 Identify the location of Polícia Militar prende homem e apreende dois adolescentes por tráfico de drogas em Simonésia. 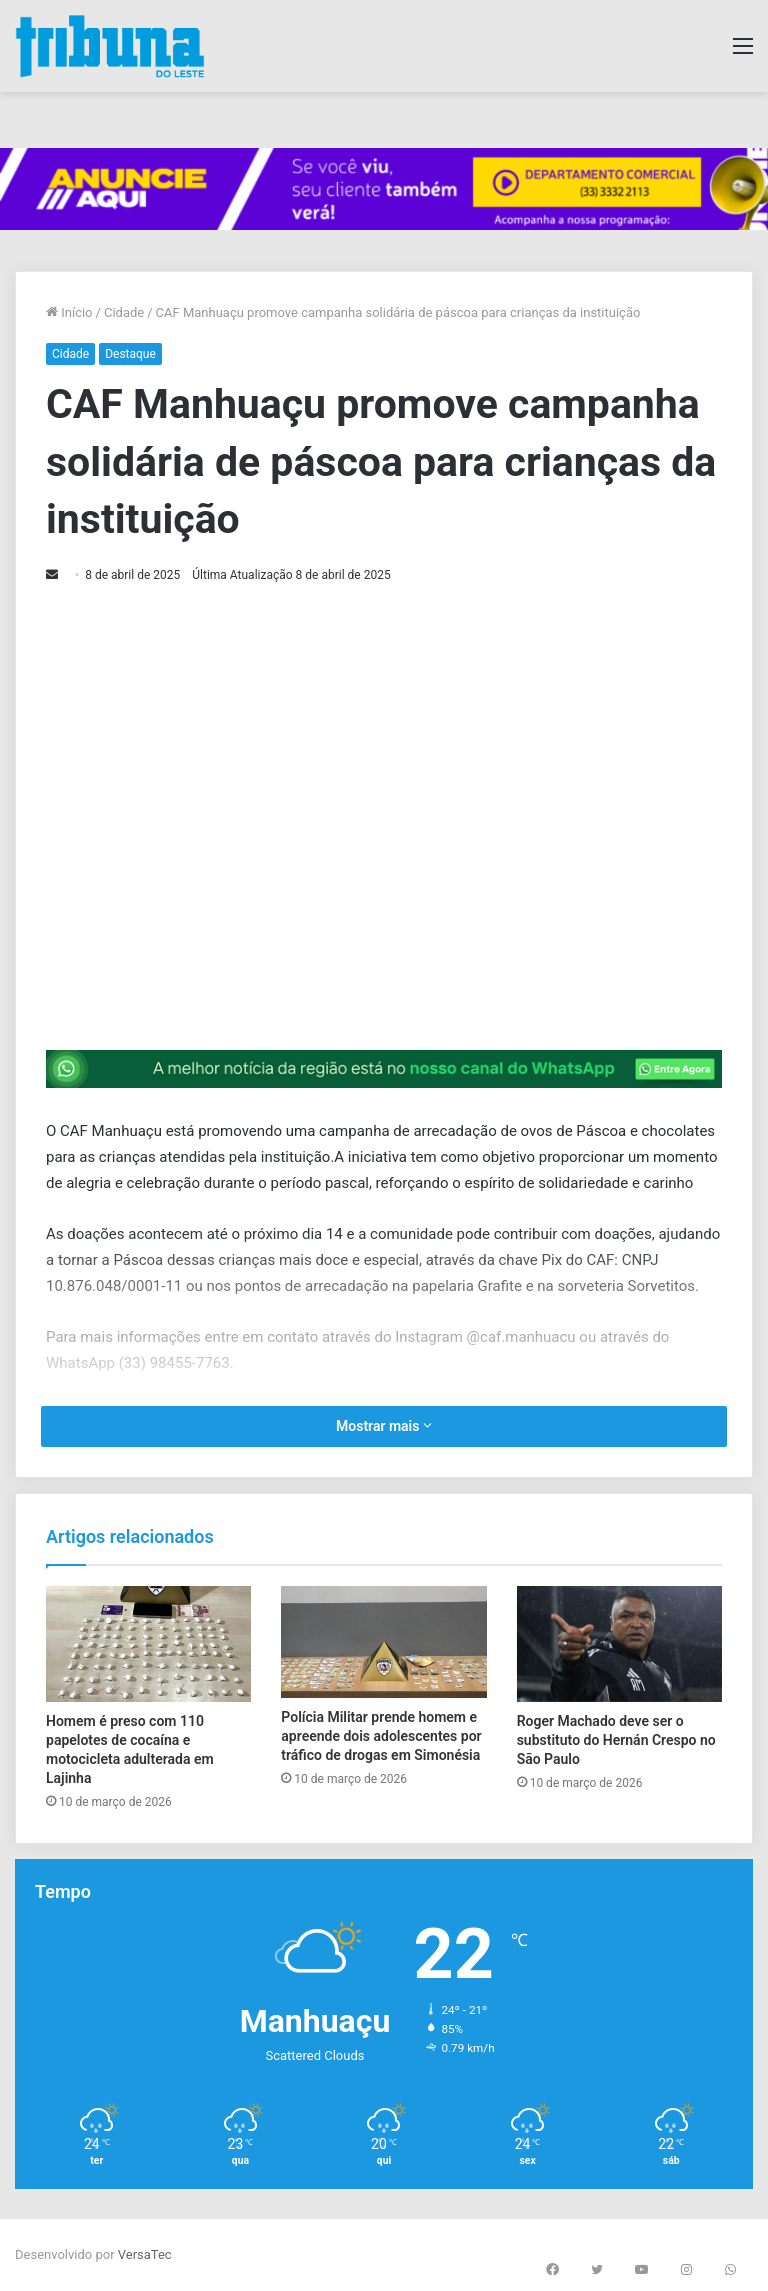
(381, 1736).